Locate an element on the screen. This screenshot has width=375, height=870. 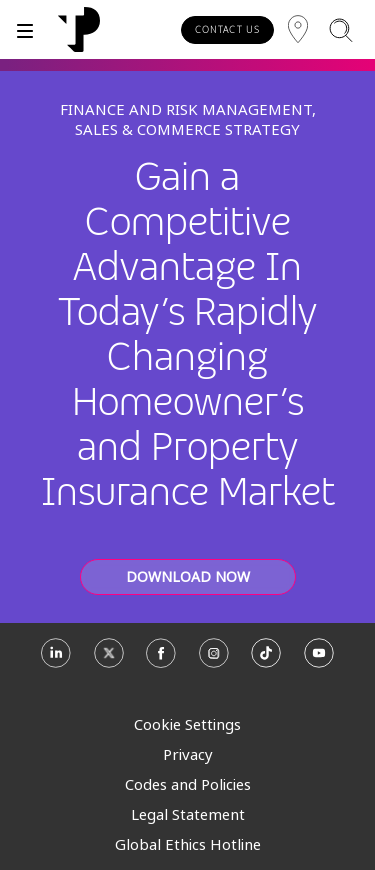
Codes and Policies is located at coordinates (188, 784).